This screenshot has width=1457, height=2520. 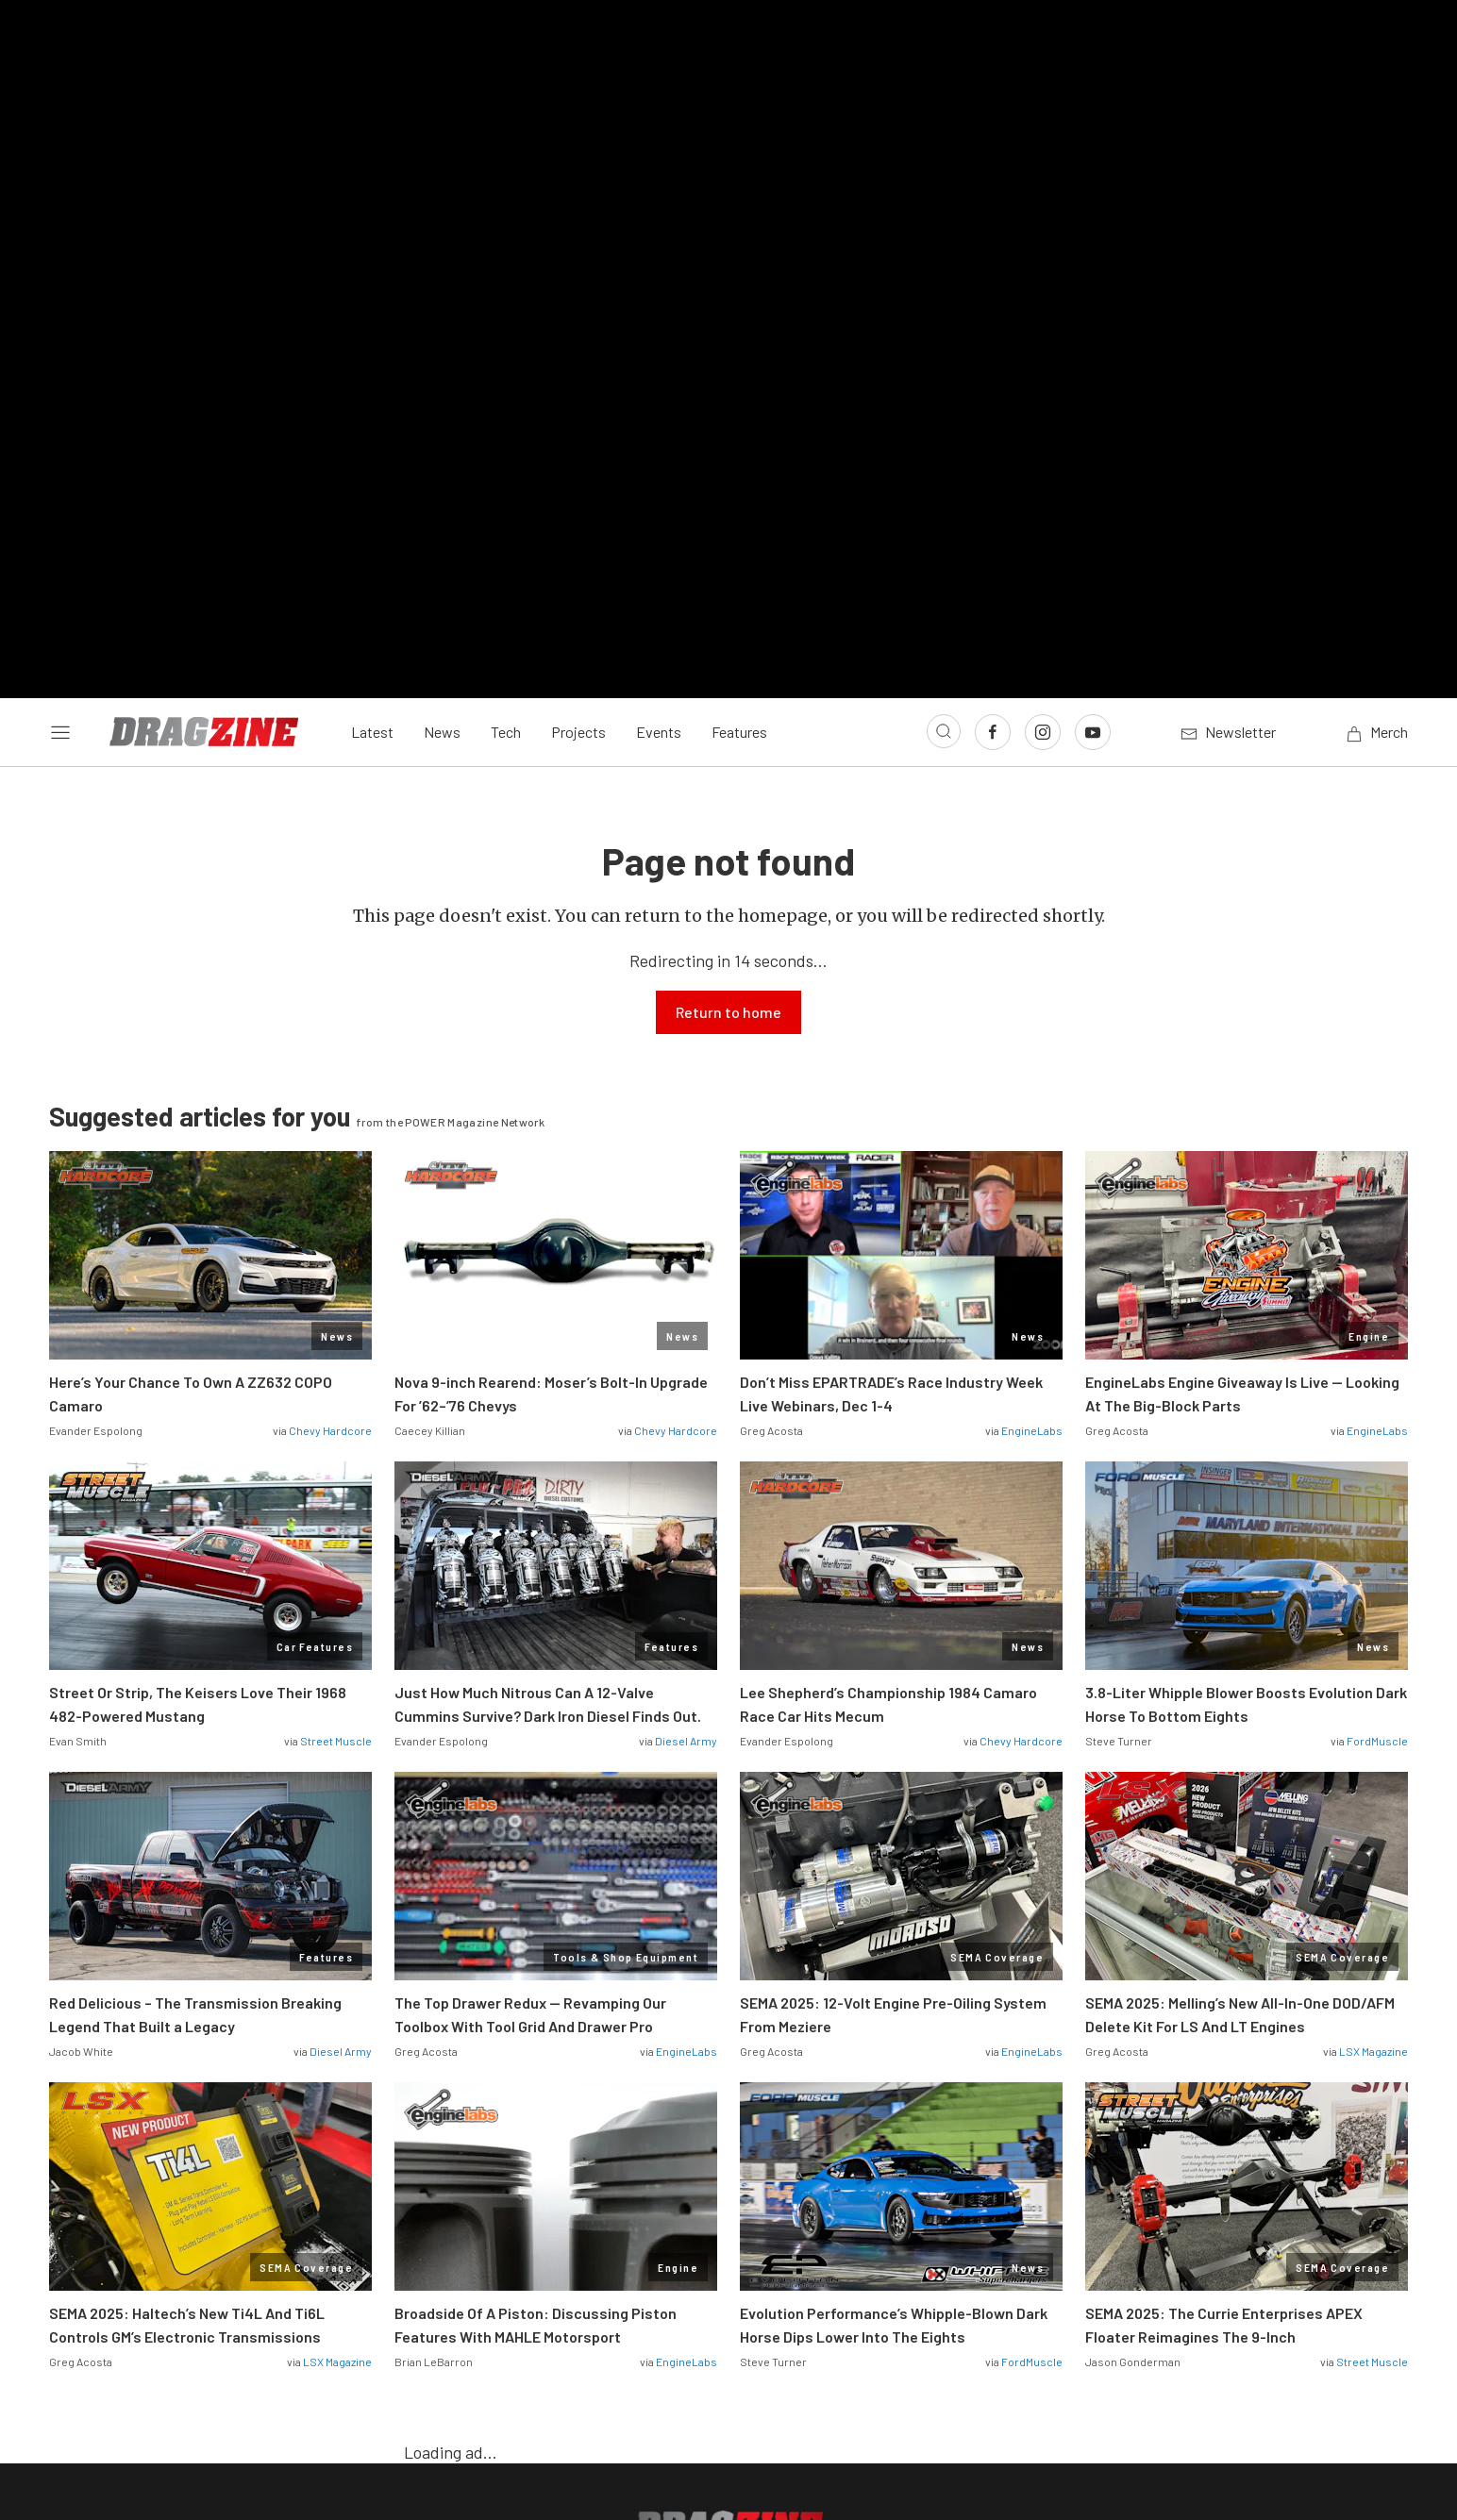 What do you see at coordinates (724, 2314) in the screenshot?
I see `Send Us a Tip` at bounding box center [724, 2314].